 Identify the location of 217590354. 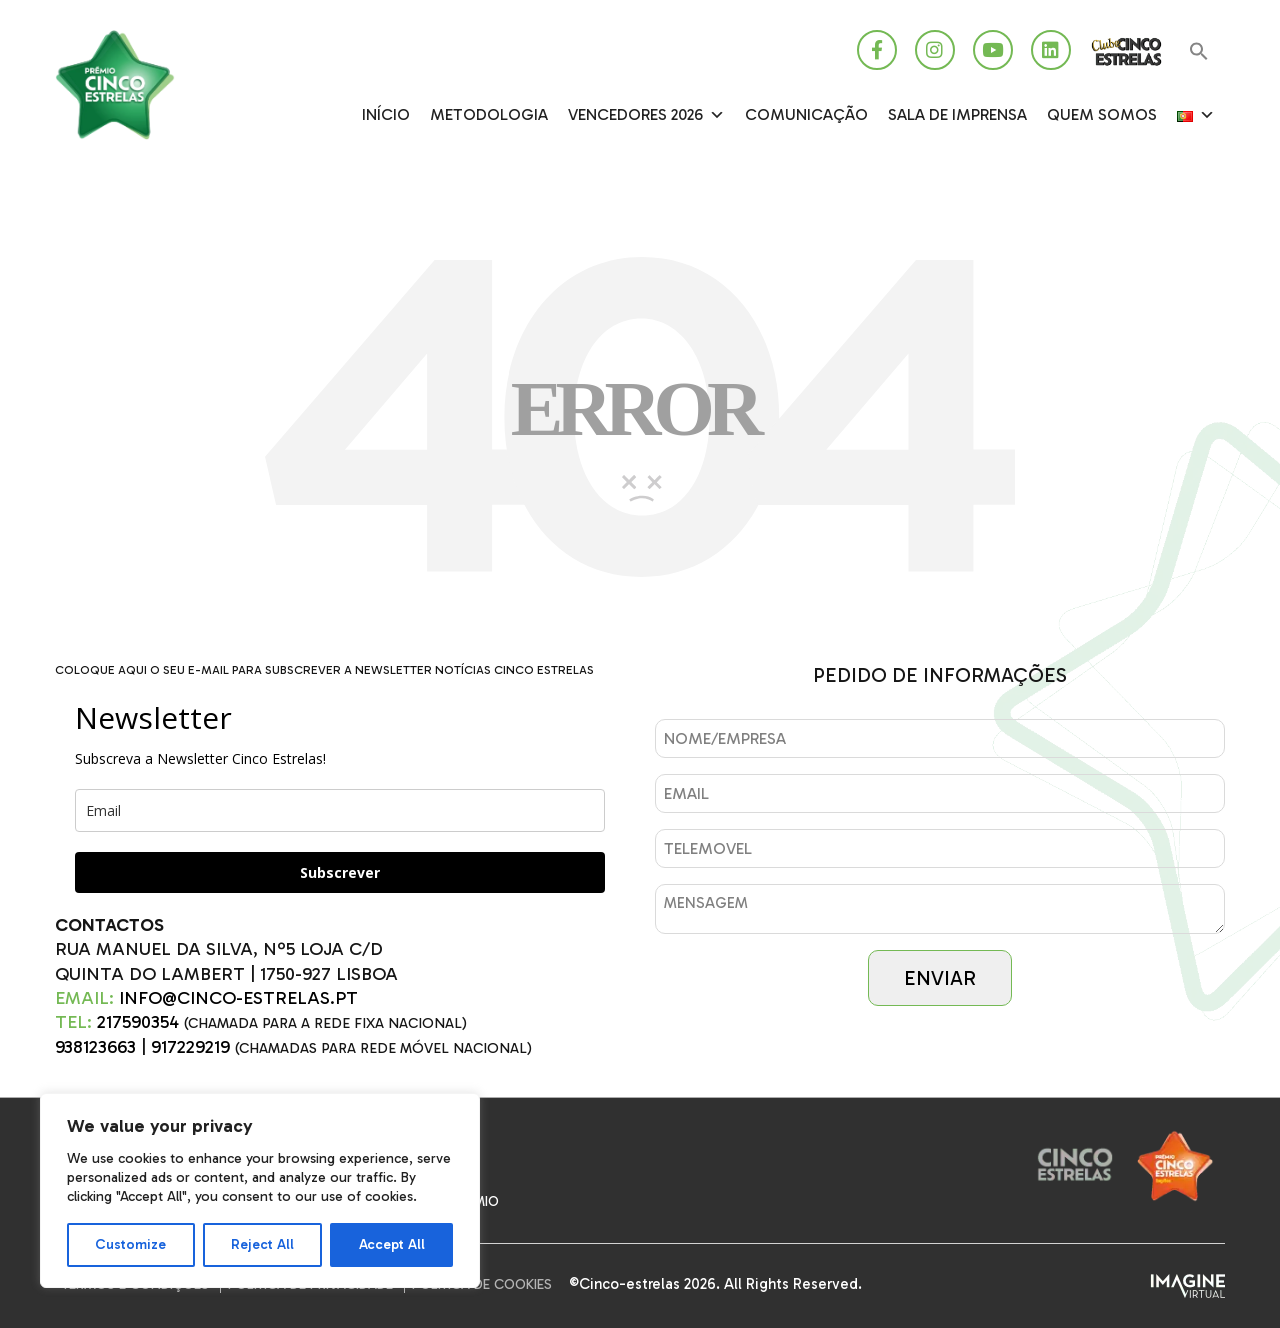
(138, 1022).